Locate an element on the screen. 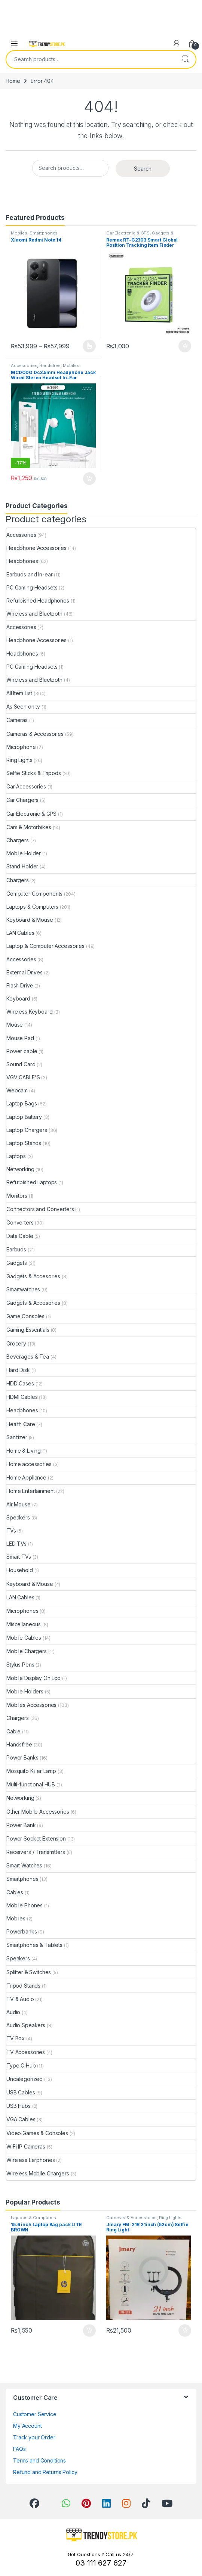 Image resolution: width=202 pixels, height=2576 pixels. Laptop Bags is located at coordinates (21, 1103).